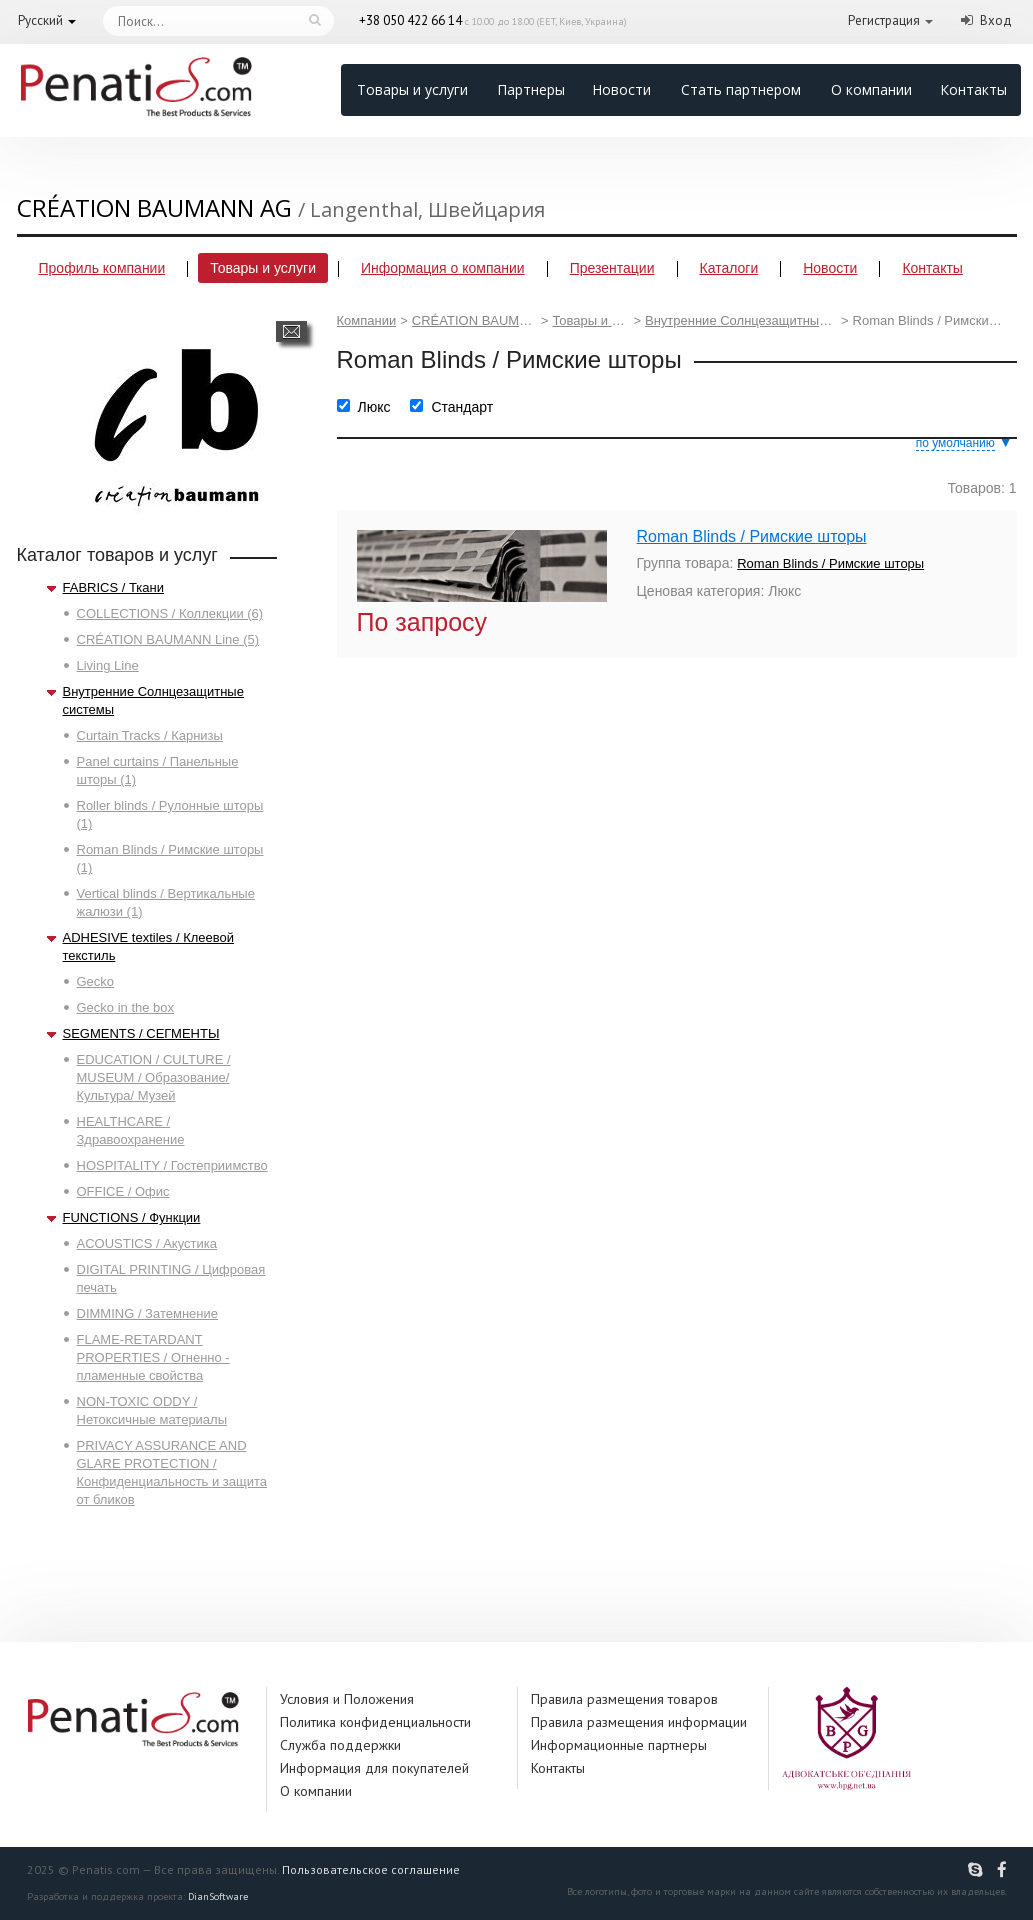  Describe the element at coordinates (168, 639) in the screenshot. I see `CRÉATION BAUMANN Line (5)` at that location.